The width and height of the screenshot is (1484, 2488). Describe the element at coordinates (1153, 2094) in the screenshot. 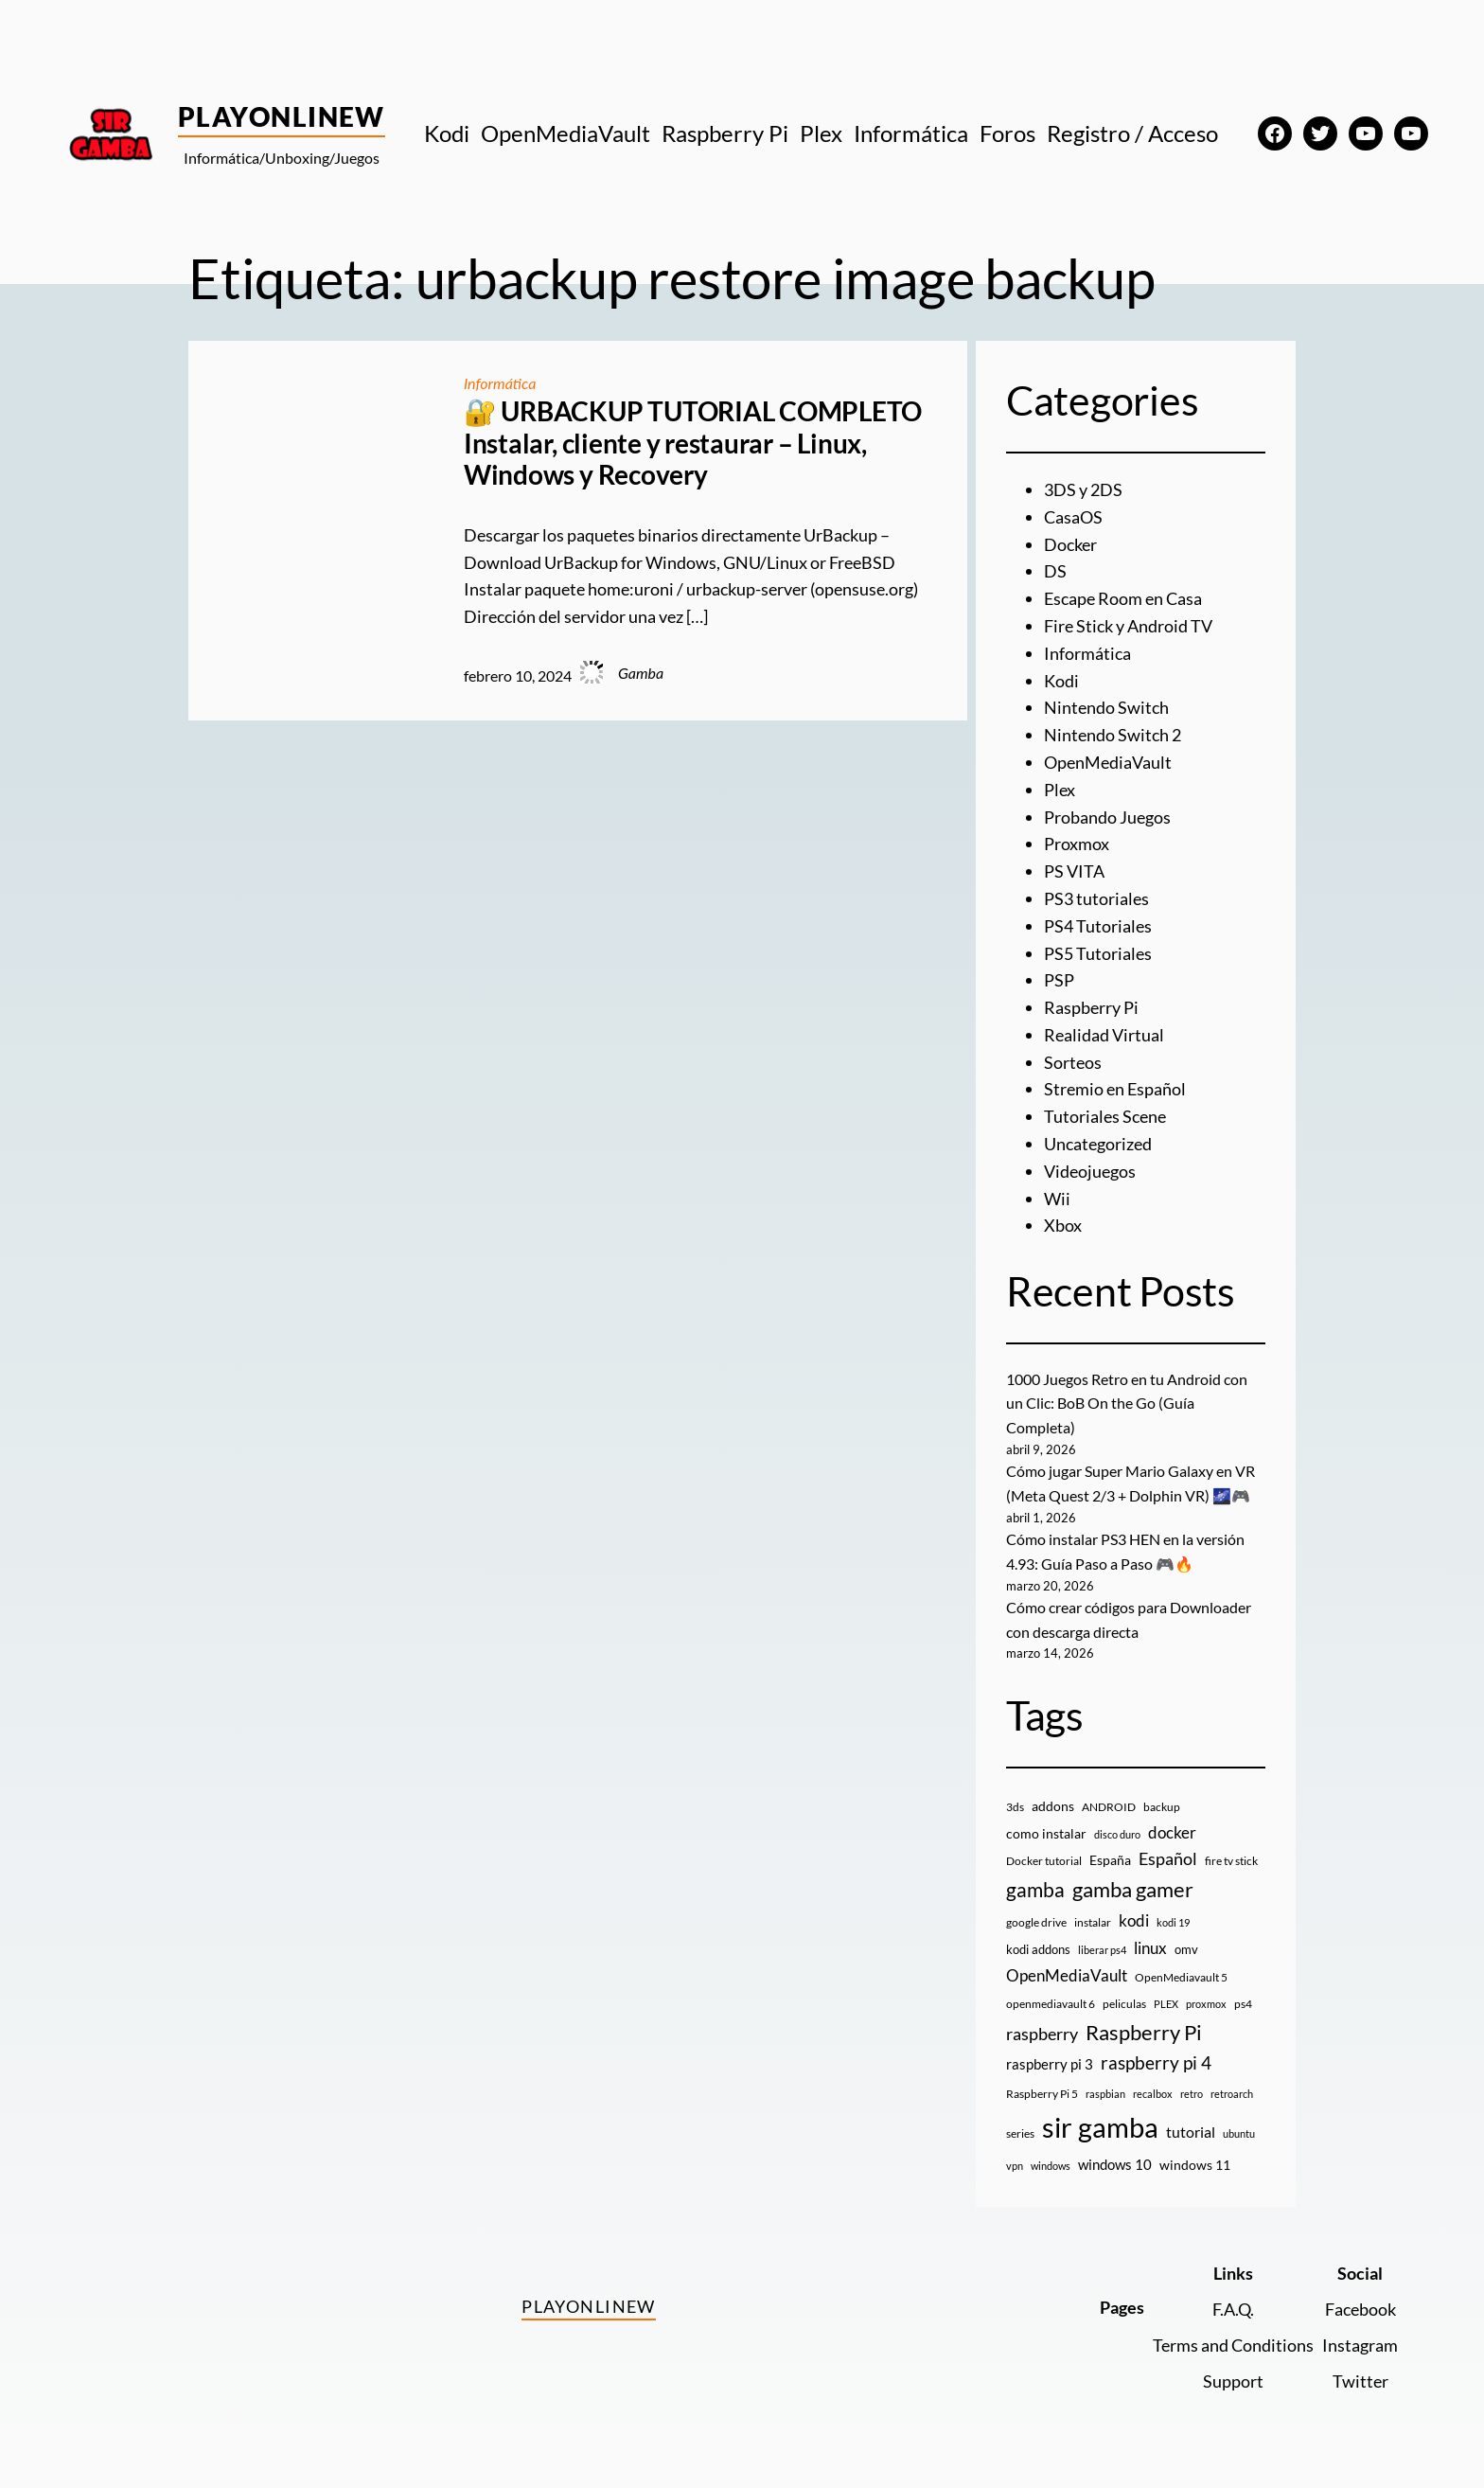

I see `recalbox [recalbox (7 elementos)]` at that location.